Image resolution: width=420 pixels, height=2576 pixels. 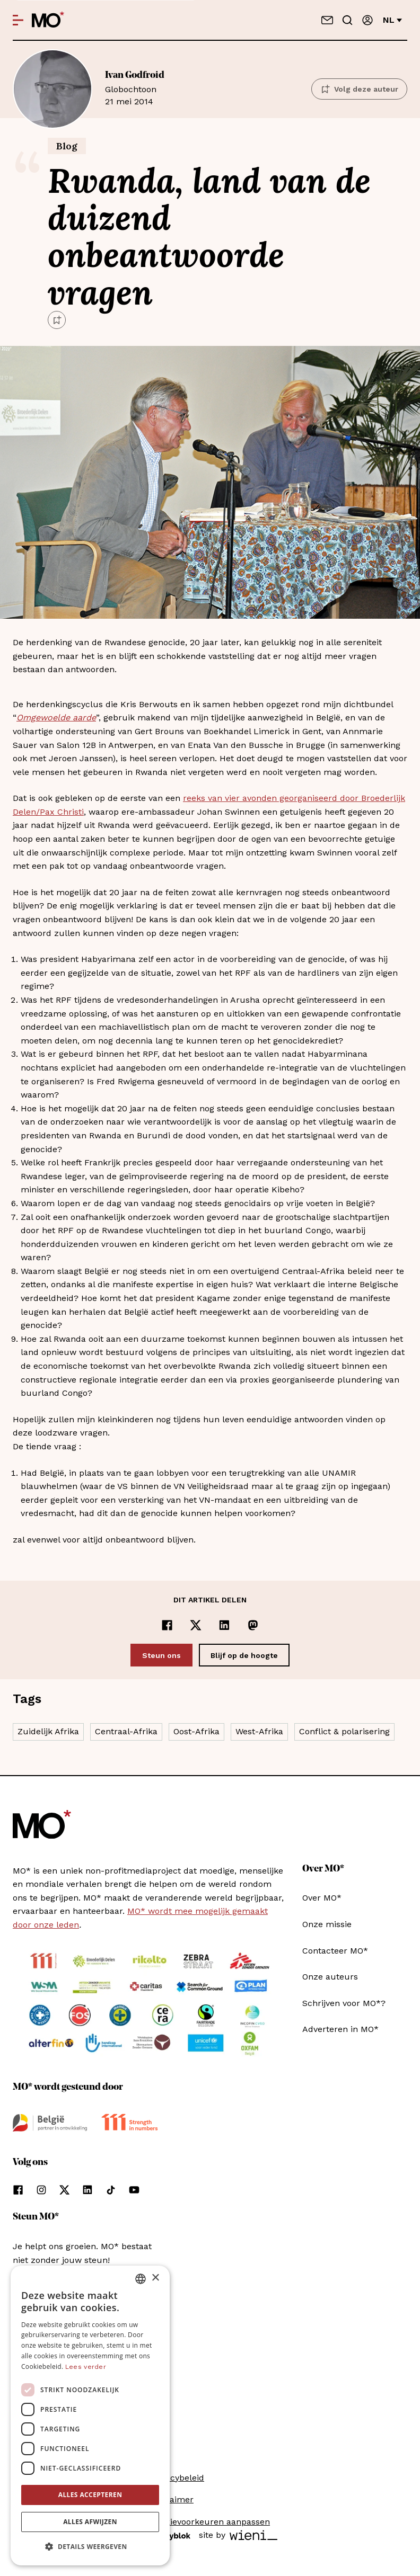 What do you see at coordinates (224, 1625) in the screenshot?
I see `[Delen op LinkedIn]` at bounding box center [224, 1625].